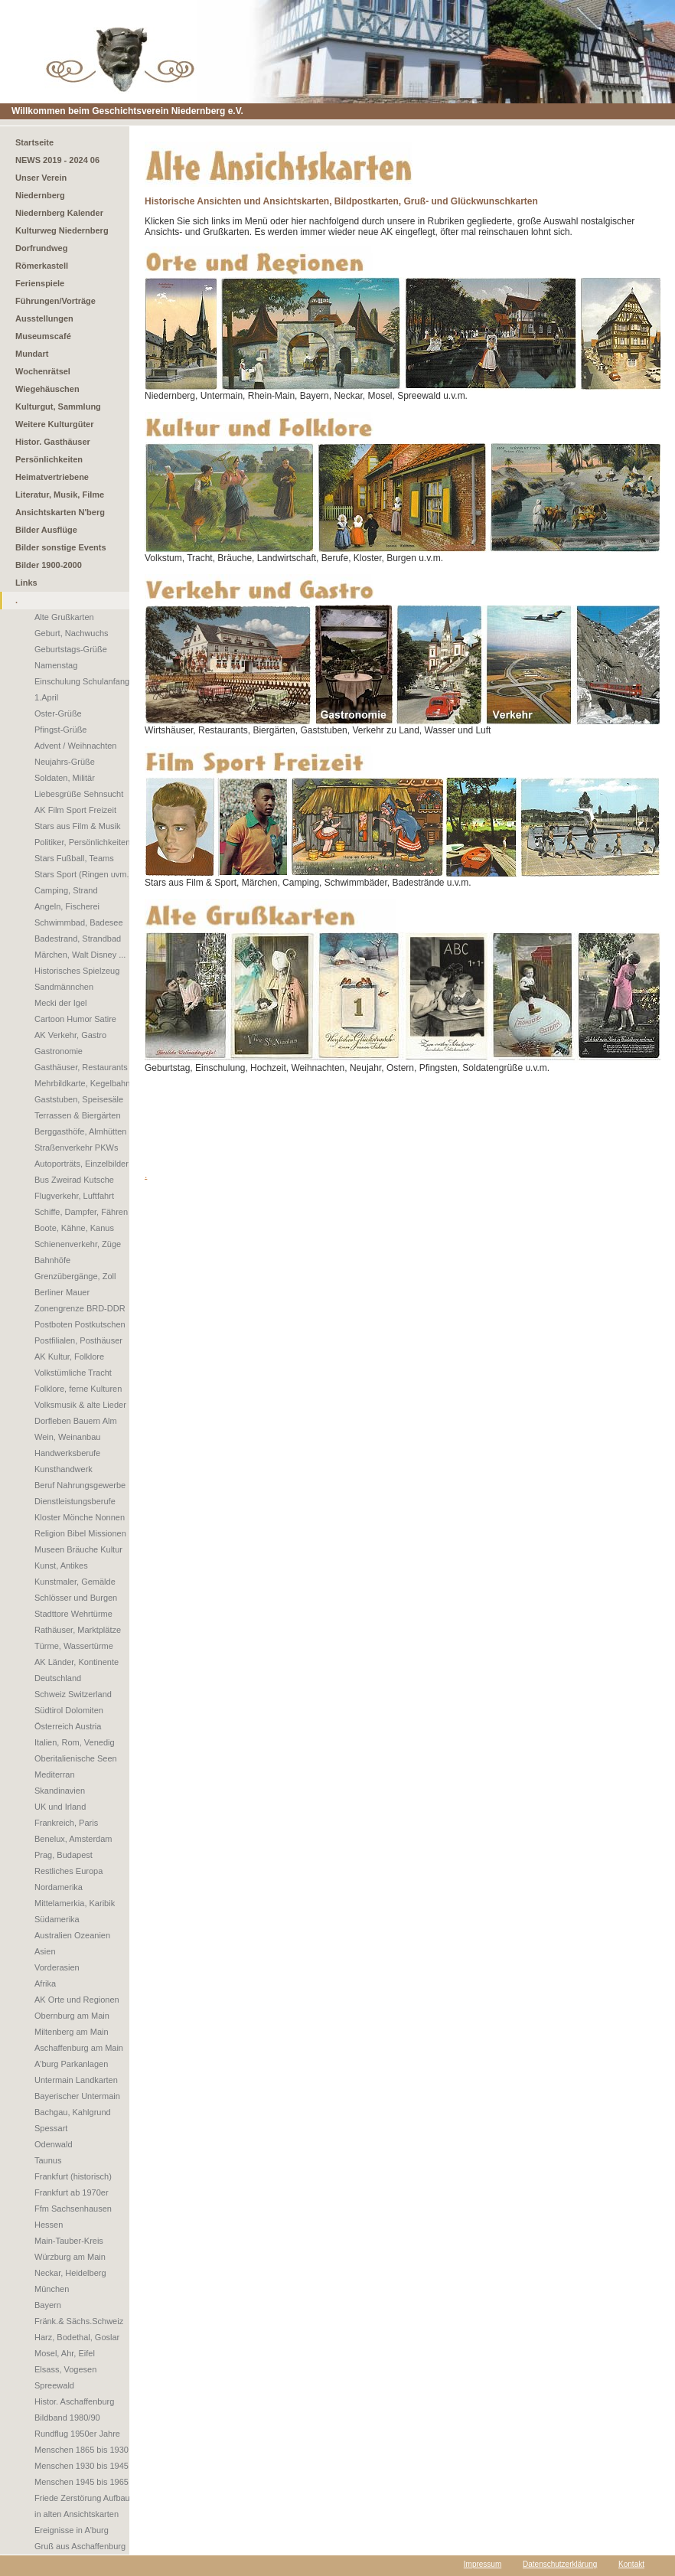  Describe the element at coordinates (81, 1211) in the screenshot. I see `Schiffe, Dampfer, Fähren` at that location.